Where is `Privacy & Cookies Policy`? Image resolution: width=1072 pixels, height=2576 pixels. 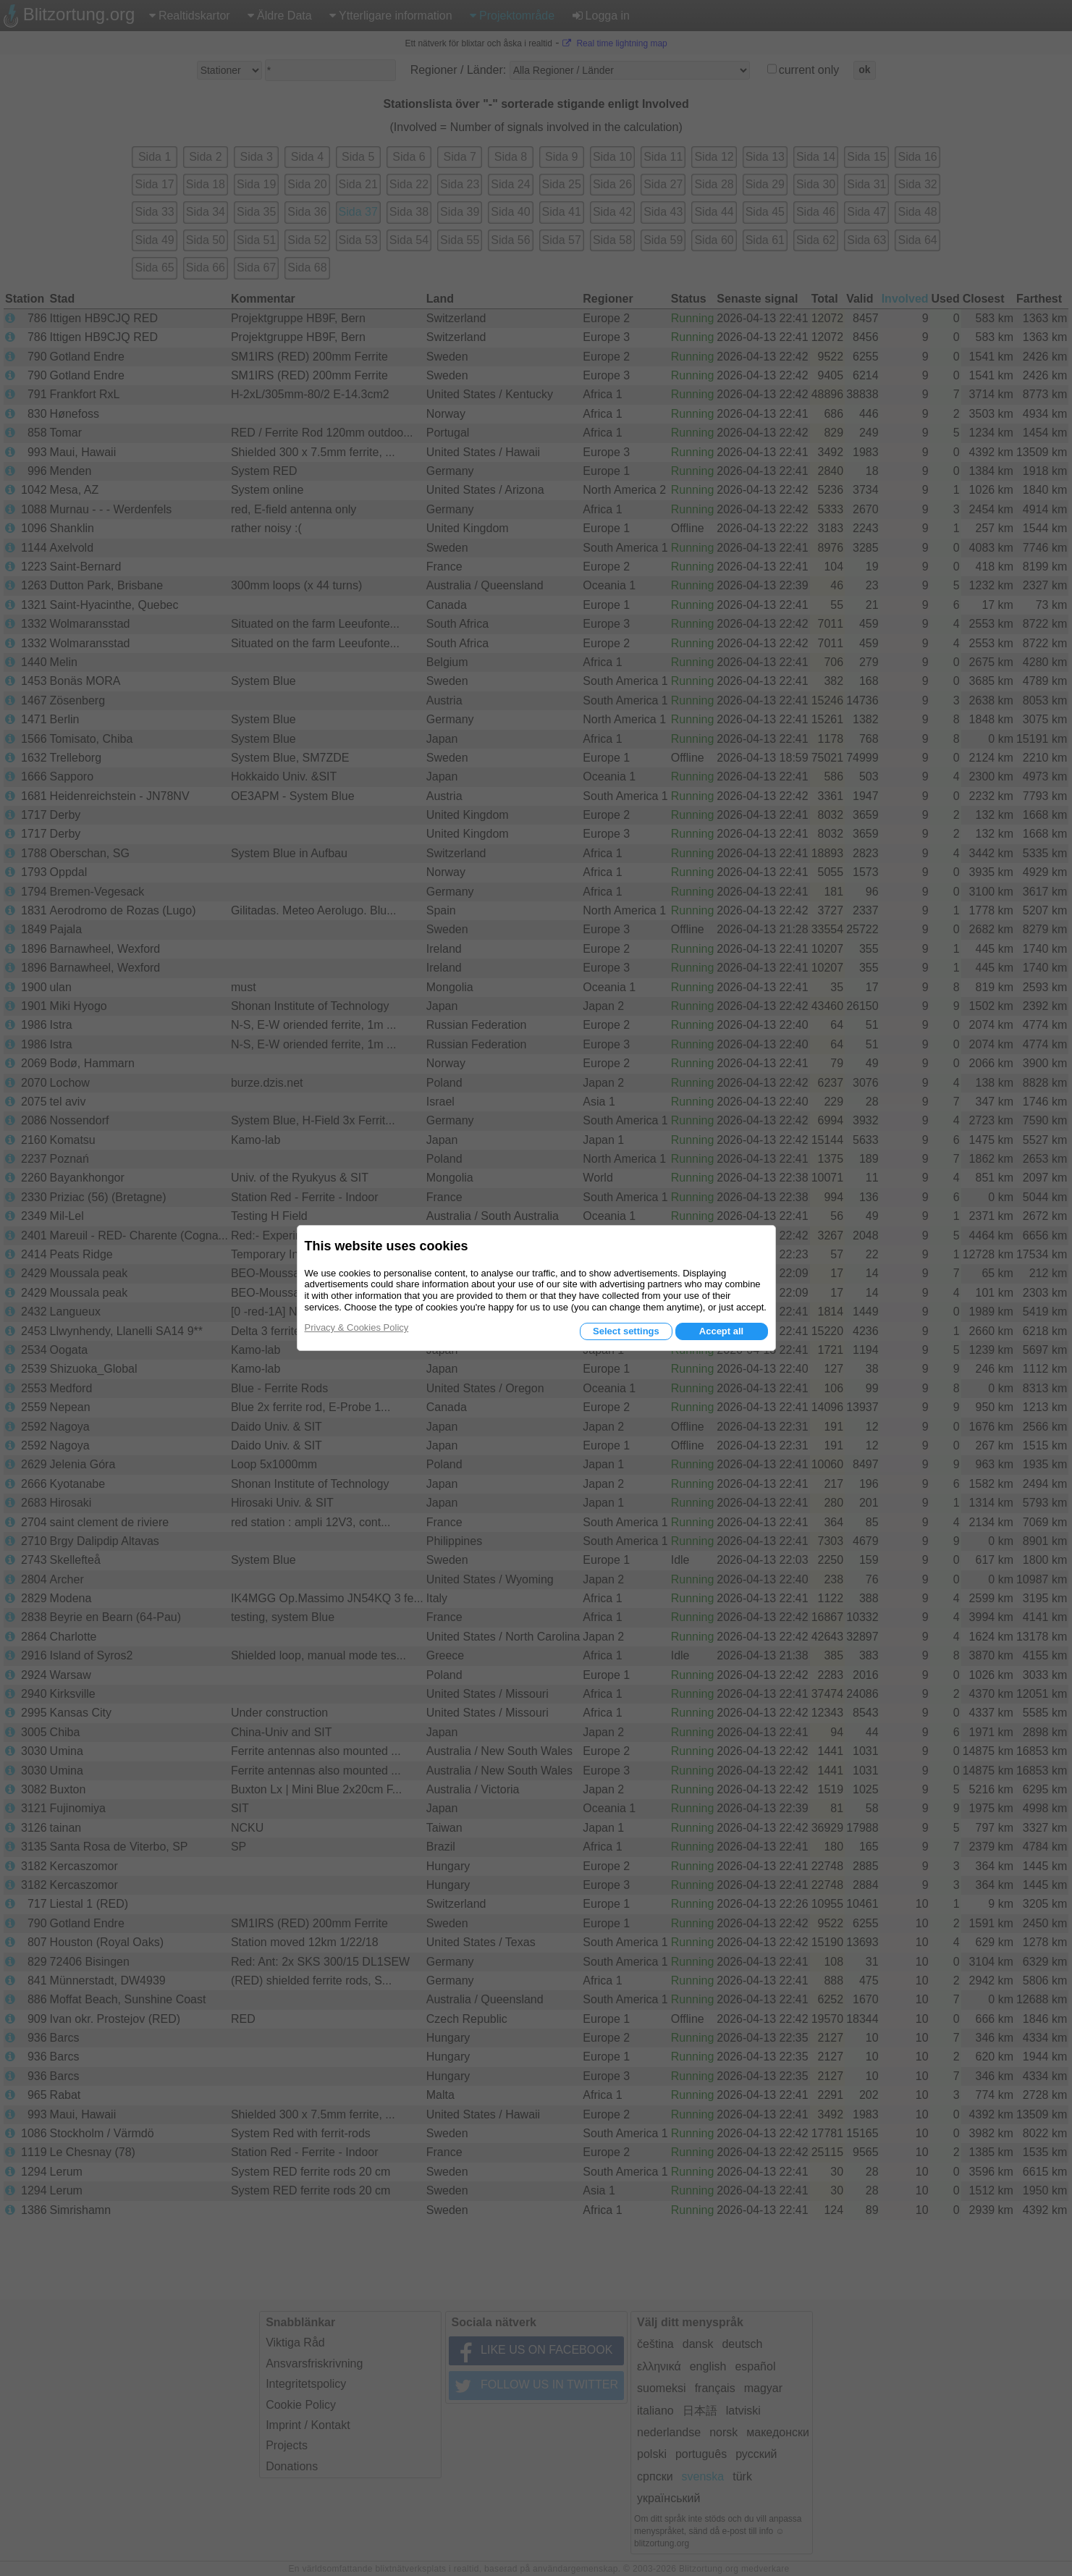
Privacy & Cookies Policy is located at coordinates (357, 1327).